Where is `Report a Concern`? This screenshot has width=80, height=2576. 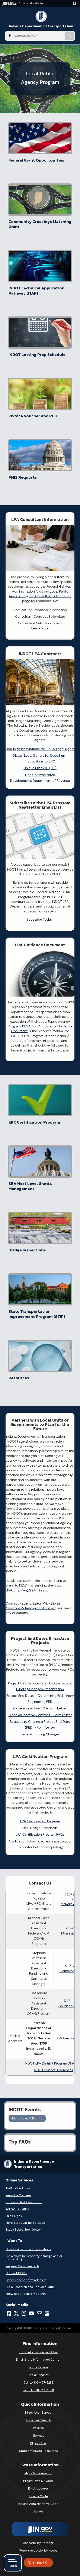 Report a Concern is located at coordinates (18, 2195).